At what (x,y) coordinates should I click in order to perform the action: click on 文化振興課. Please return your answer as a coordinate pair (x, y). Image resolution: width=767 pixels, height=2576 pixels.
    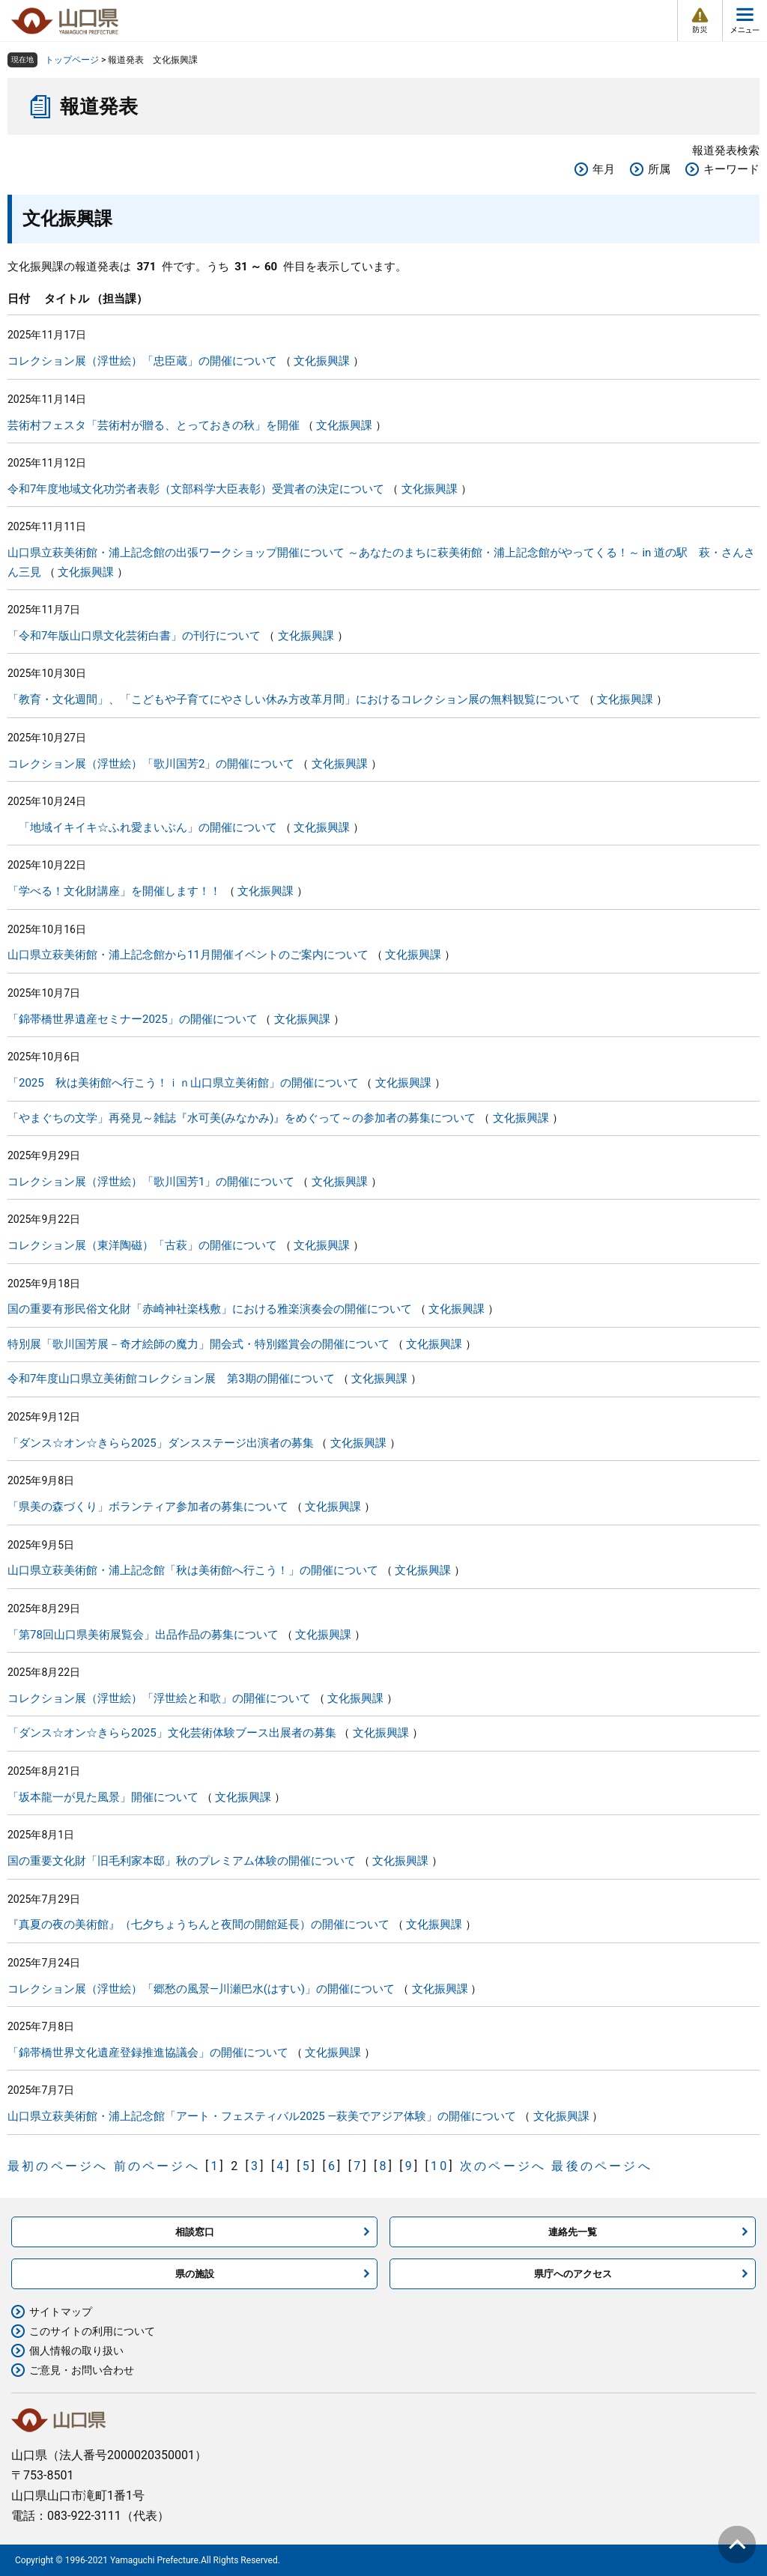
    Looking at the image, I should click on (322, 361).